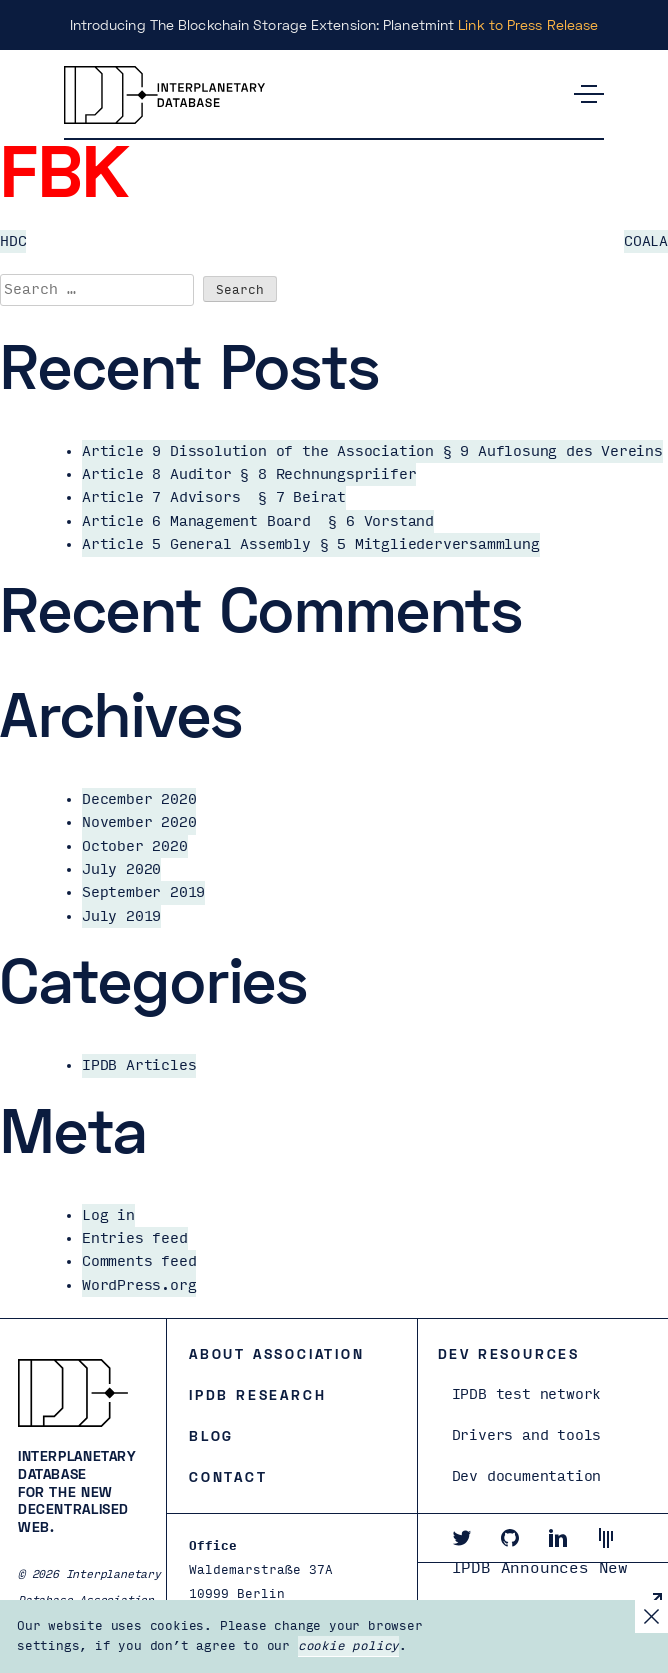 The height and width of the screenshot is (1673, 668). Describe the element at coordinates (249, 474) in the screenshot. I see `Article 8 Auditor § 8 Rechnungspriifer` at that location.